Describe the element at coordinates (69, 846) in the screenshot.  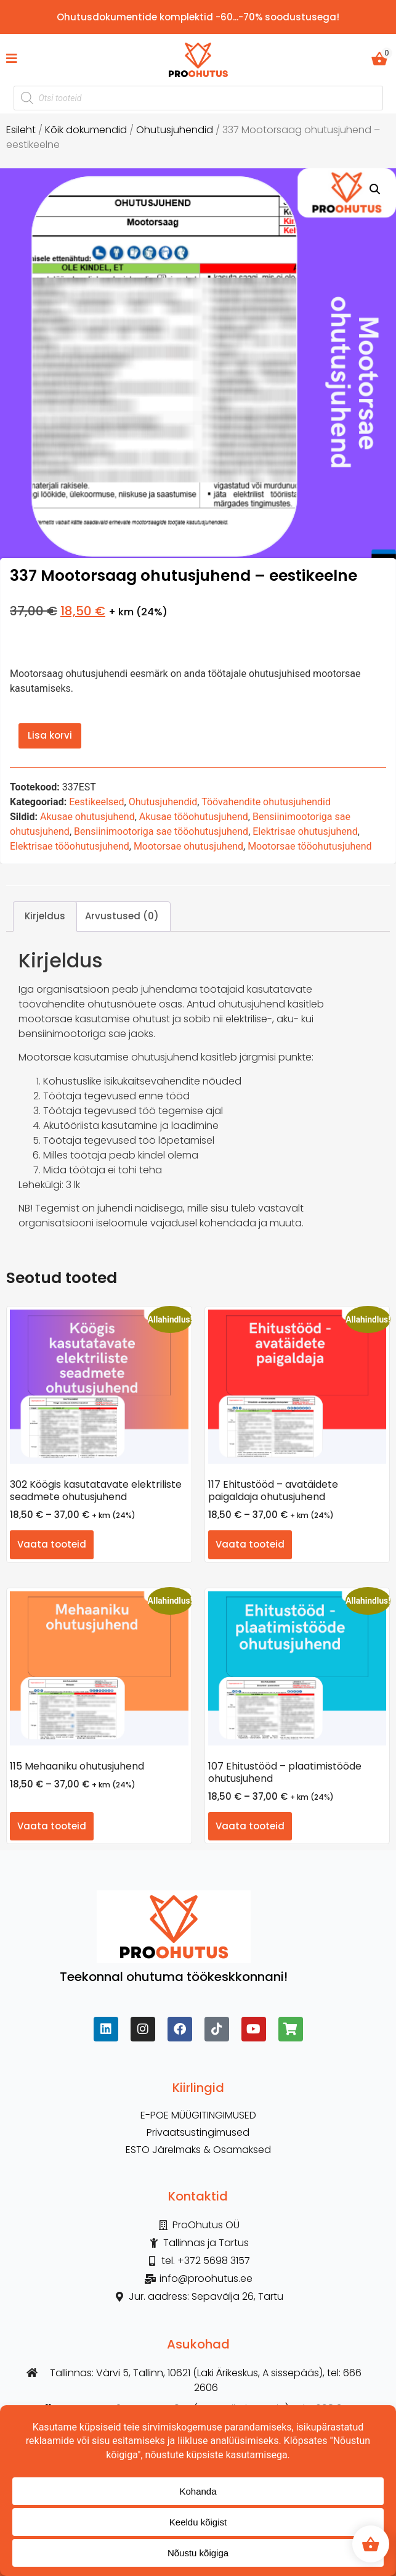
I see `Elektrisae tööohutusjuhend` at that location.